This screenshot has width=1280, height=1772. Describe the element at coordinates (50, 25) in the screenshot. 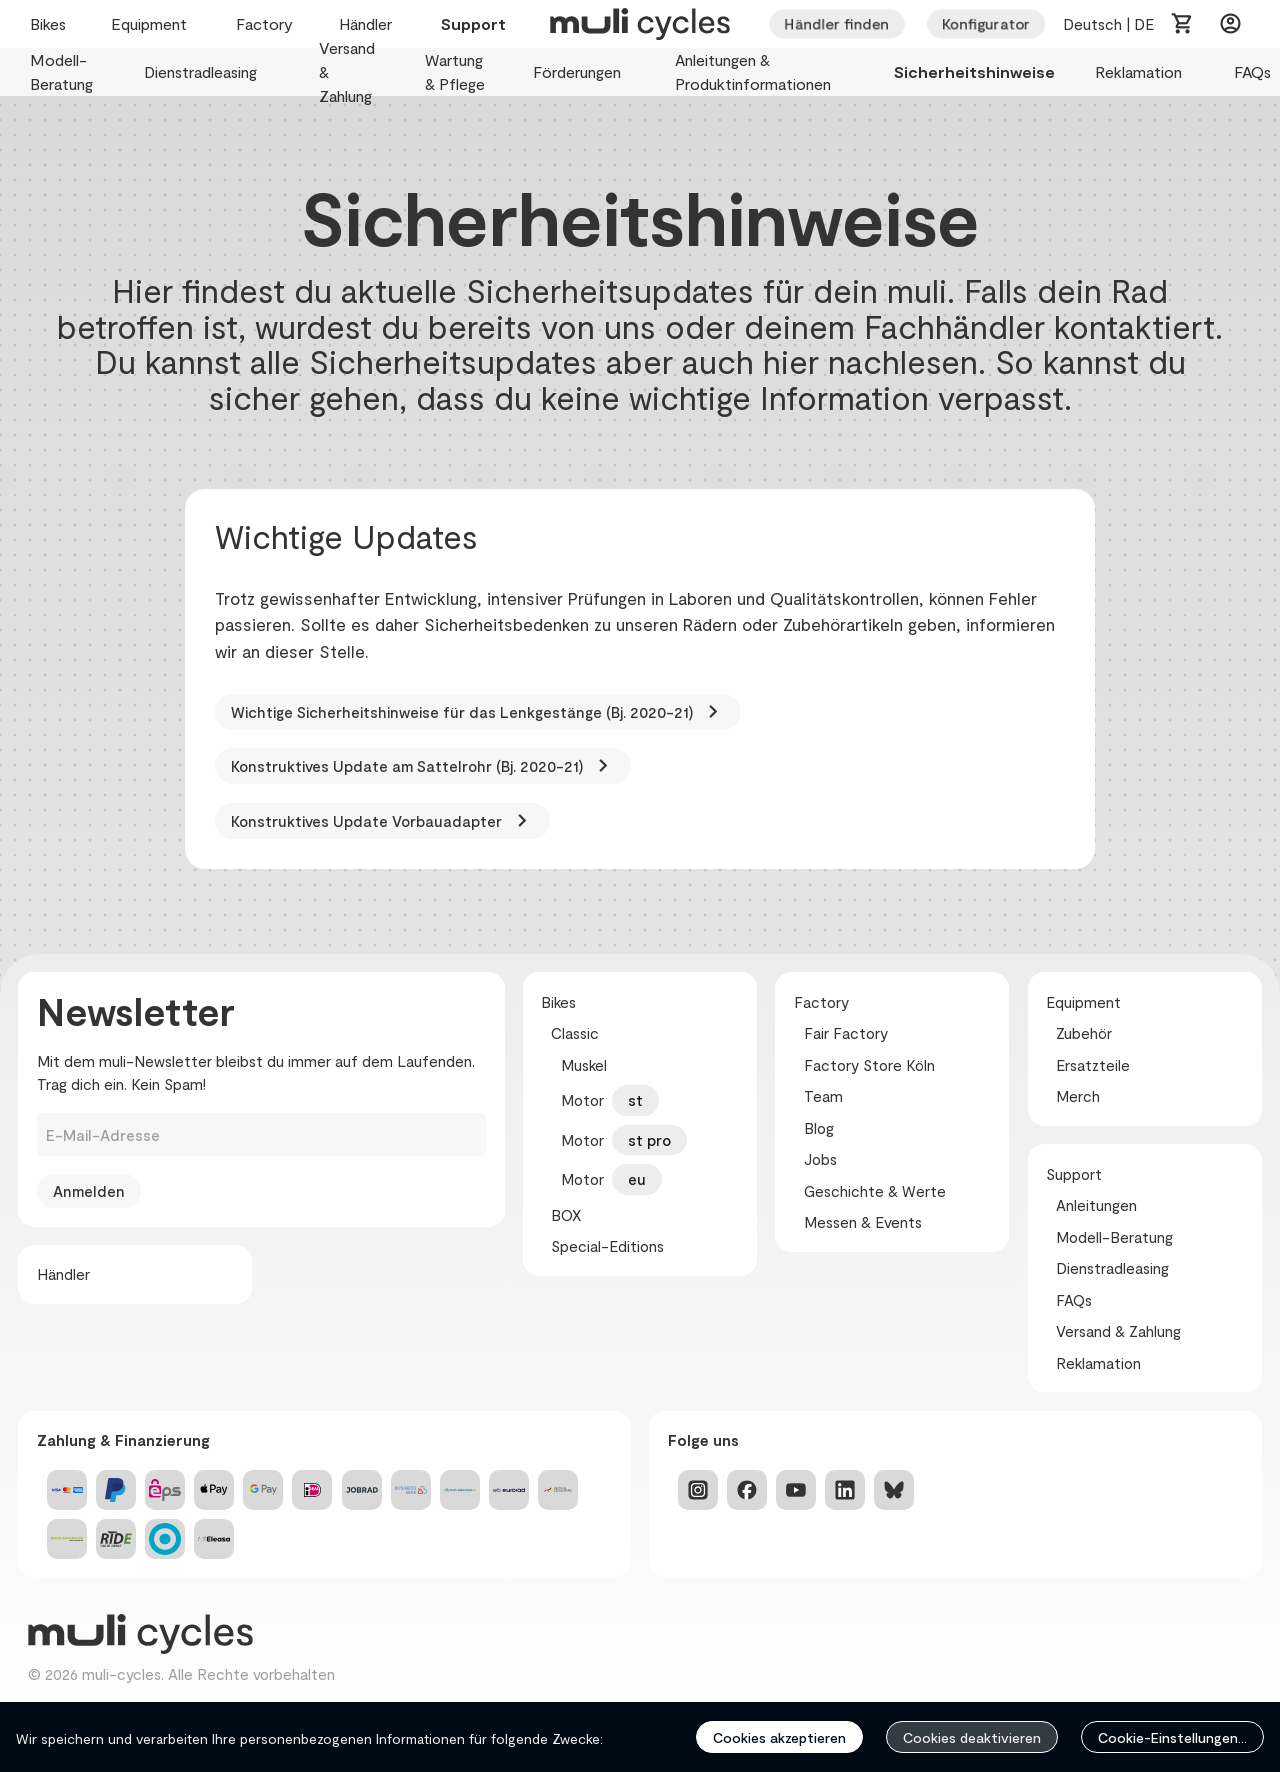

I see `Bikes [menuitem]` at that location.